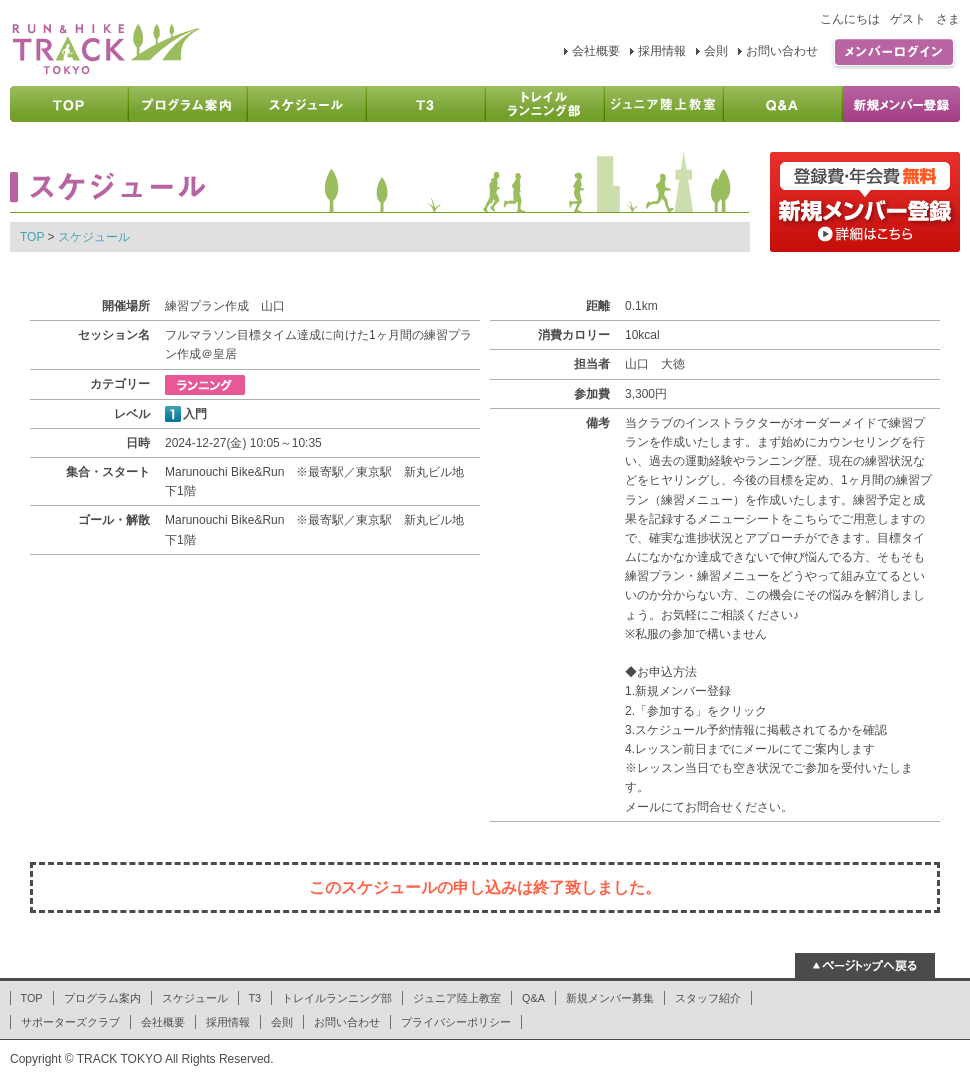  I want to click on 会則, so click(716, 51).